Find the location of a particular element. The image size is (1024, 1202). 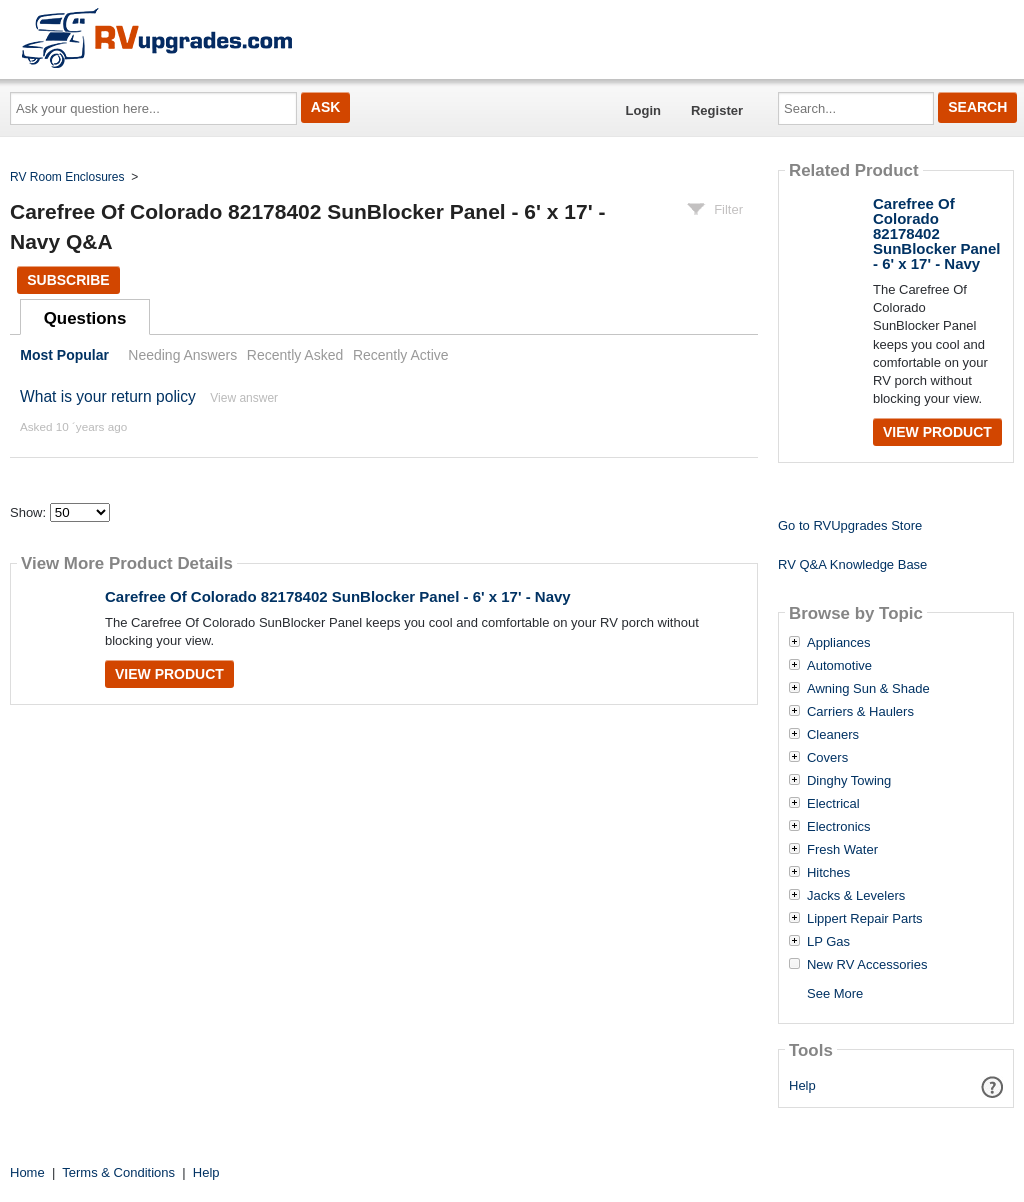

View answer is located at coordinates (244, 398).